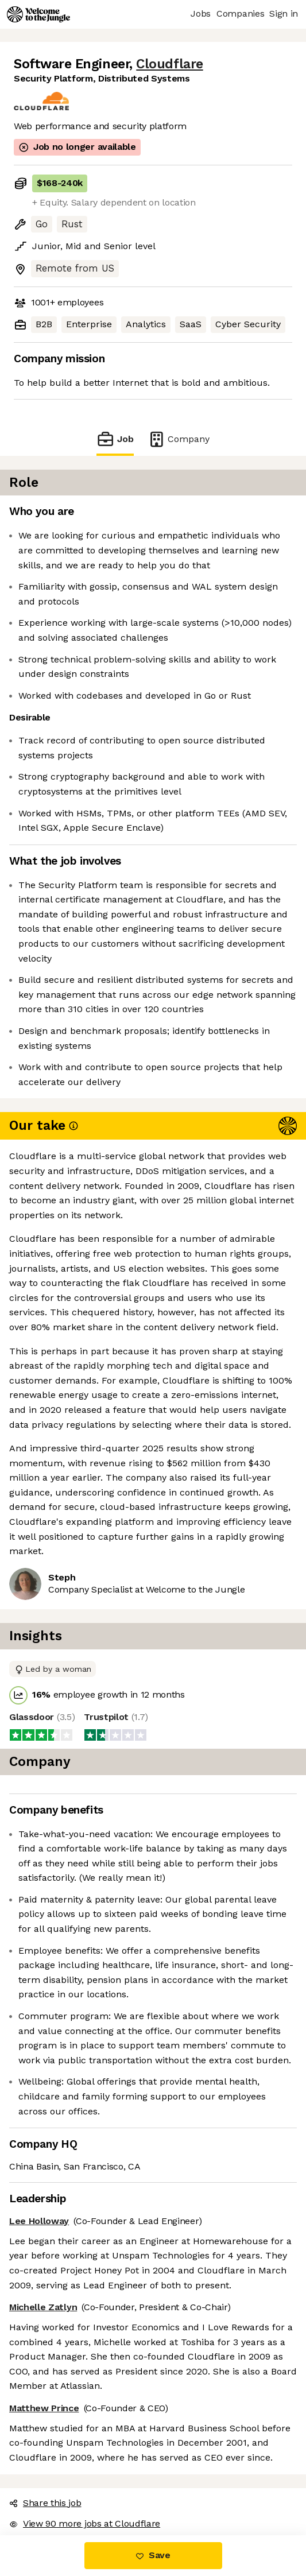  What do you see at coordinates (179, 438) in the screenshot?
I see `Company` at bounding box center [179, 438].